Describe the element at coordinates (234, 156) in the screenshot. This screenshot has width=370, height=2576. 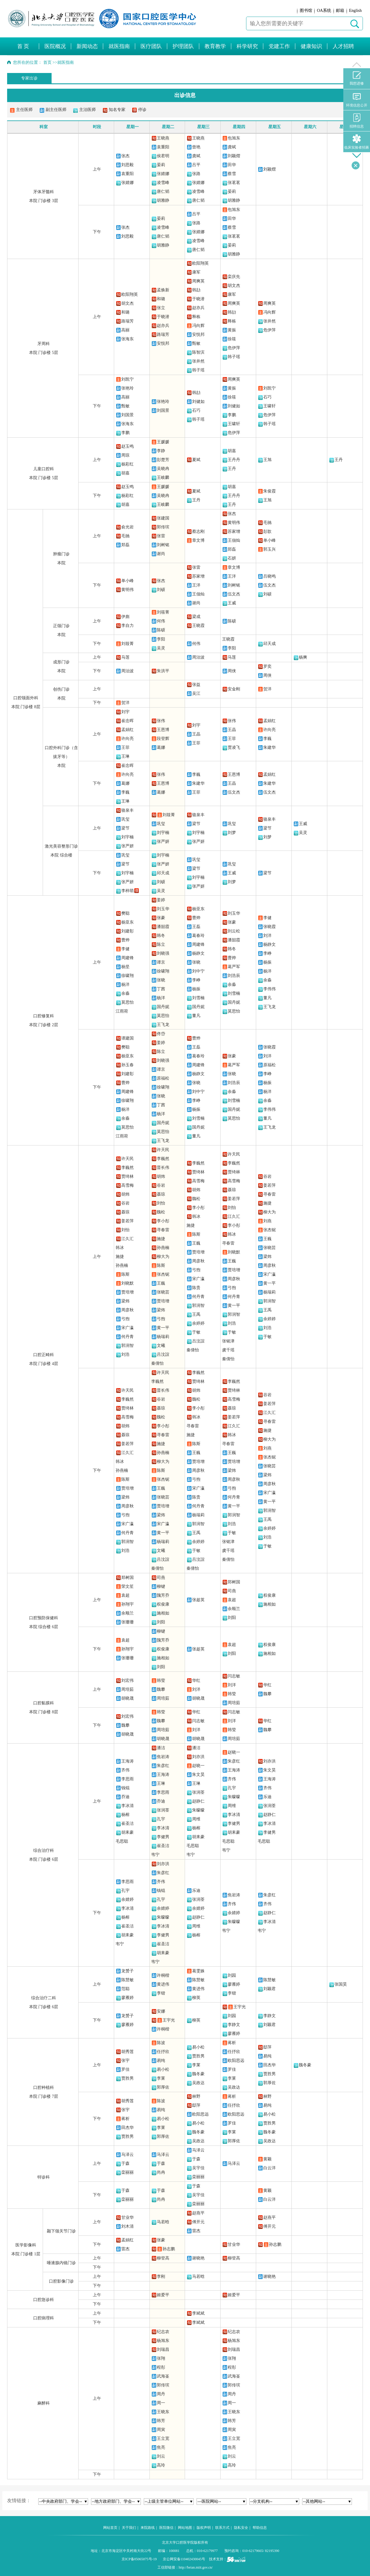
I see `刘颖熠` at that location.